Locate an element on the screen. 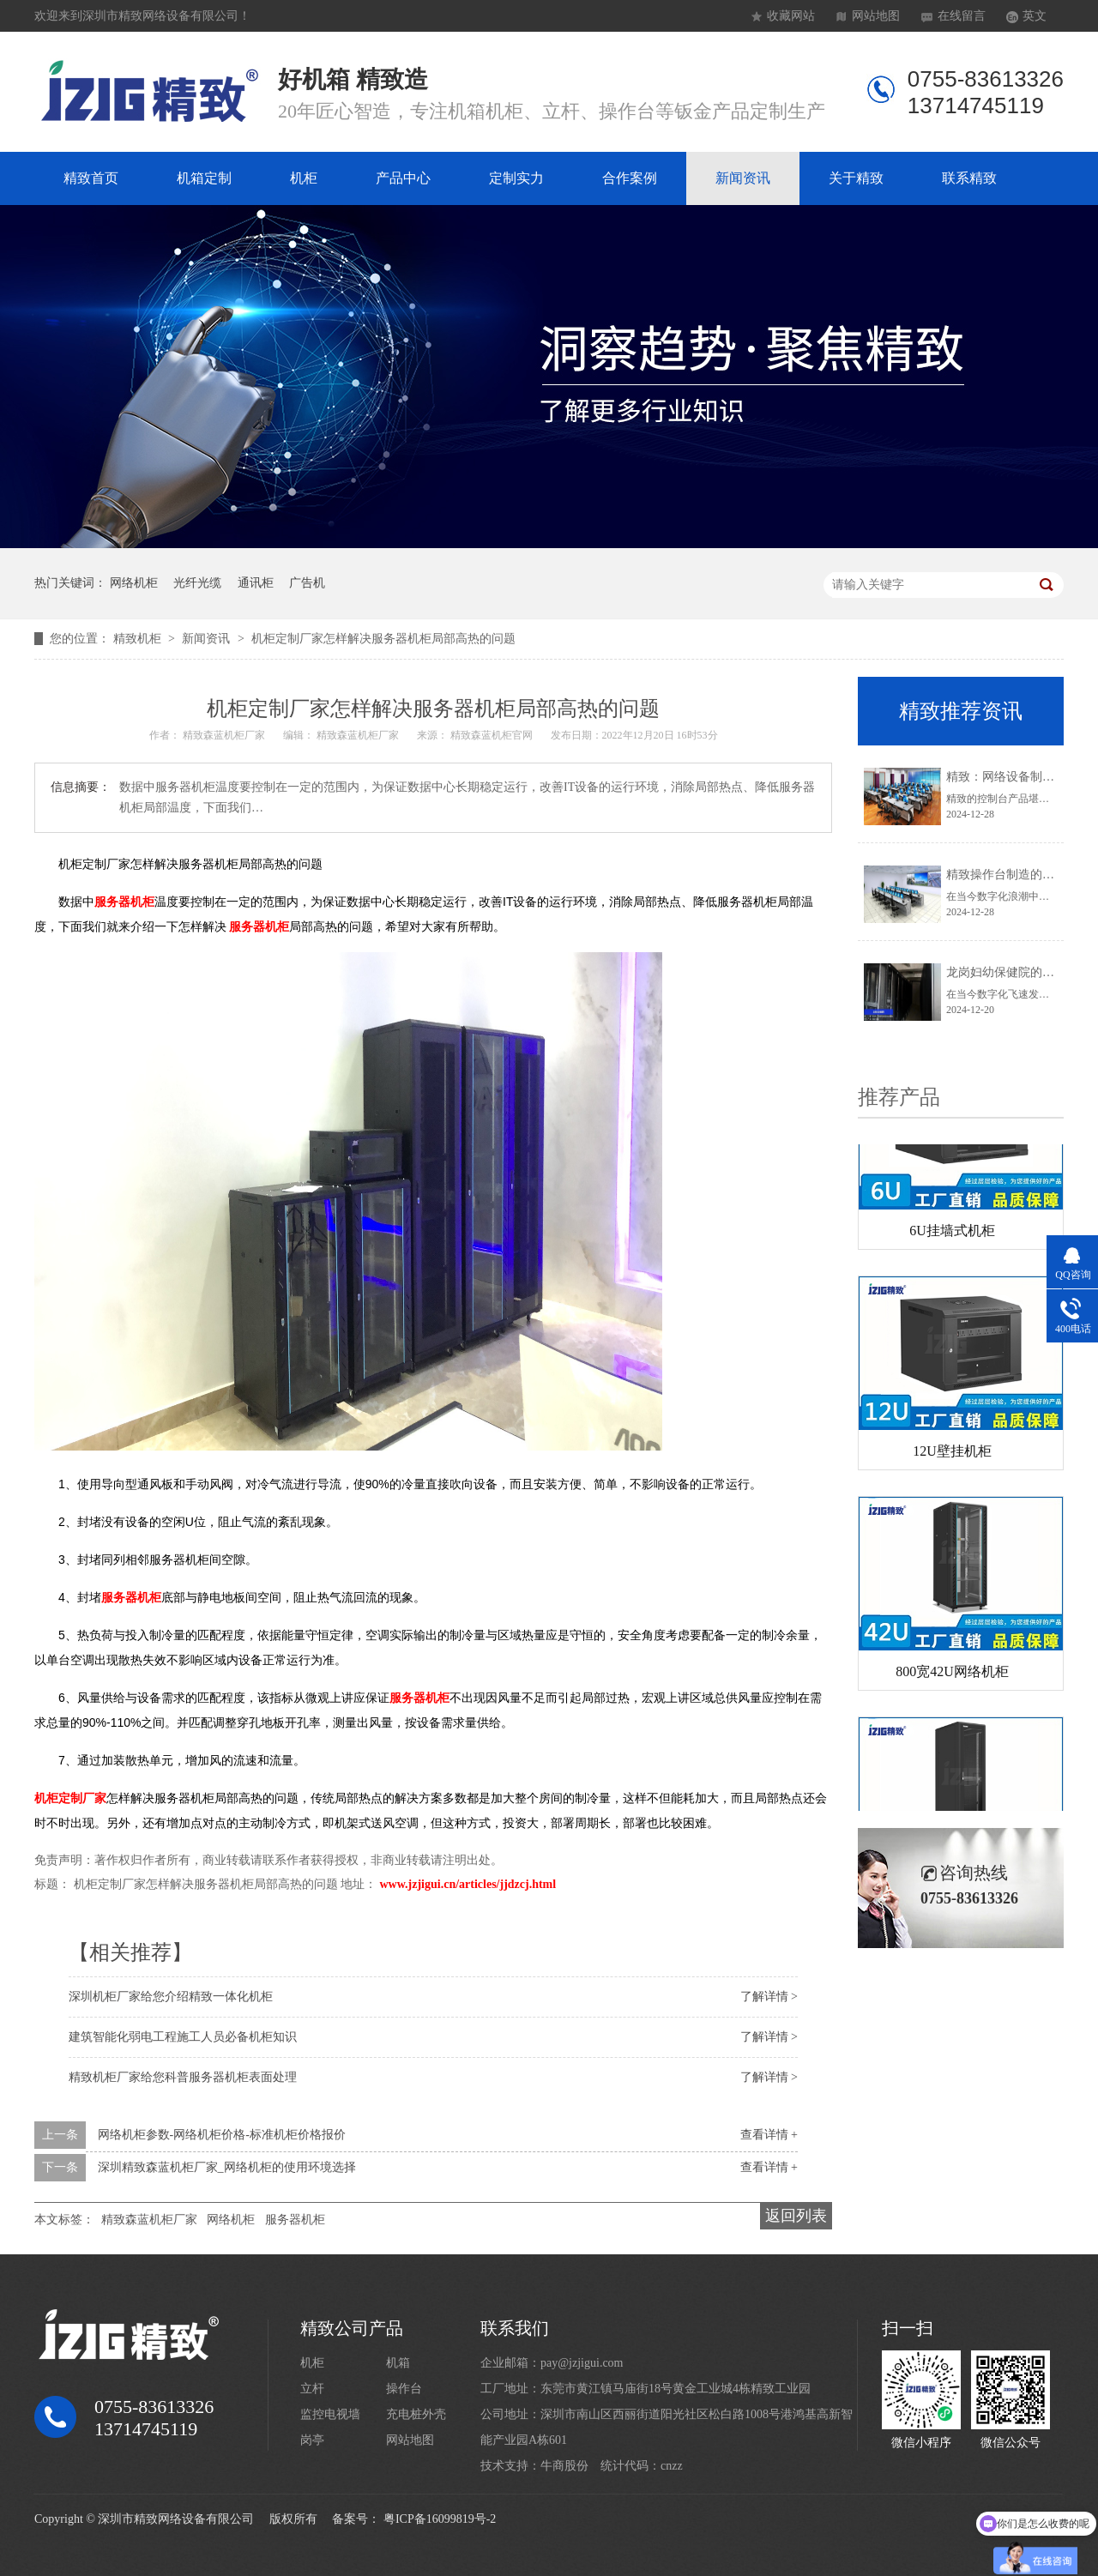 The image size is (1098, 2576). 建筑智能化弱电工程施工人员必备机柜知识 is located at coordinates (183, 2036).